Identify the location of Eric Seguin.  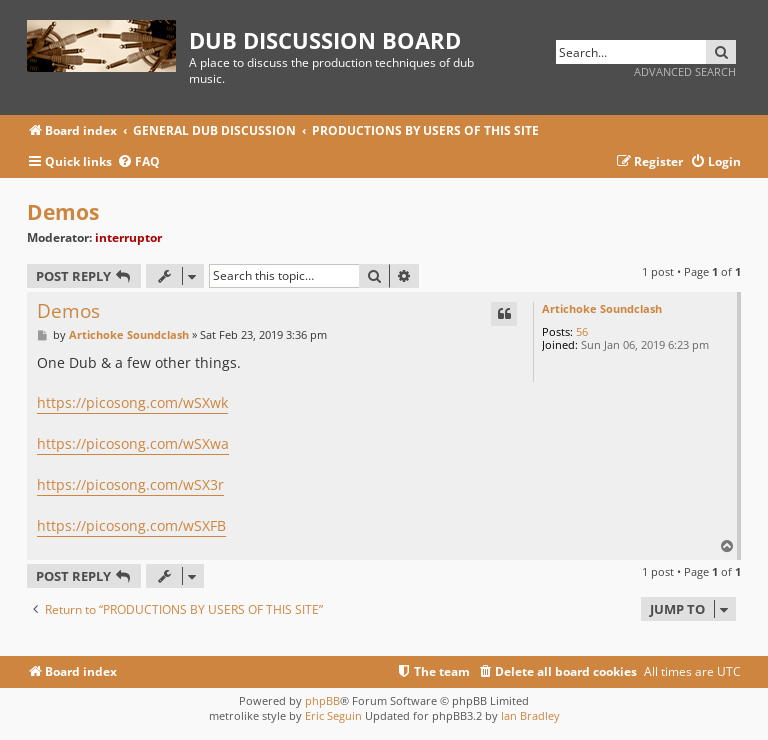
(333, 715).